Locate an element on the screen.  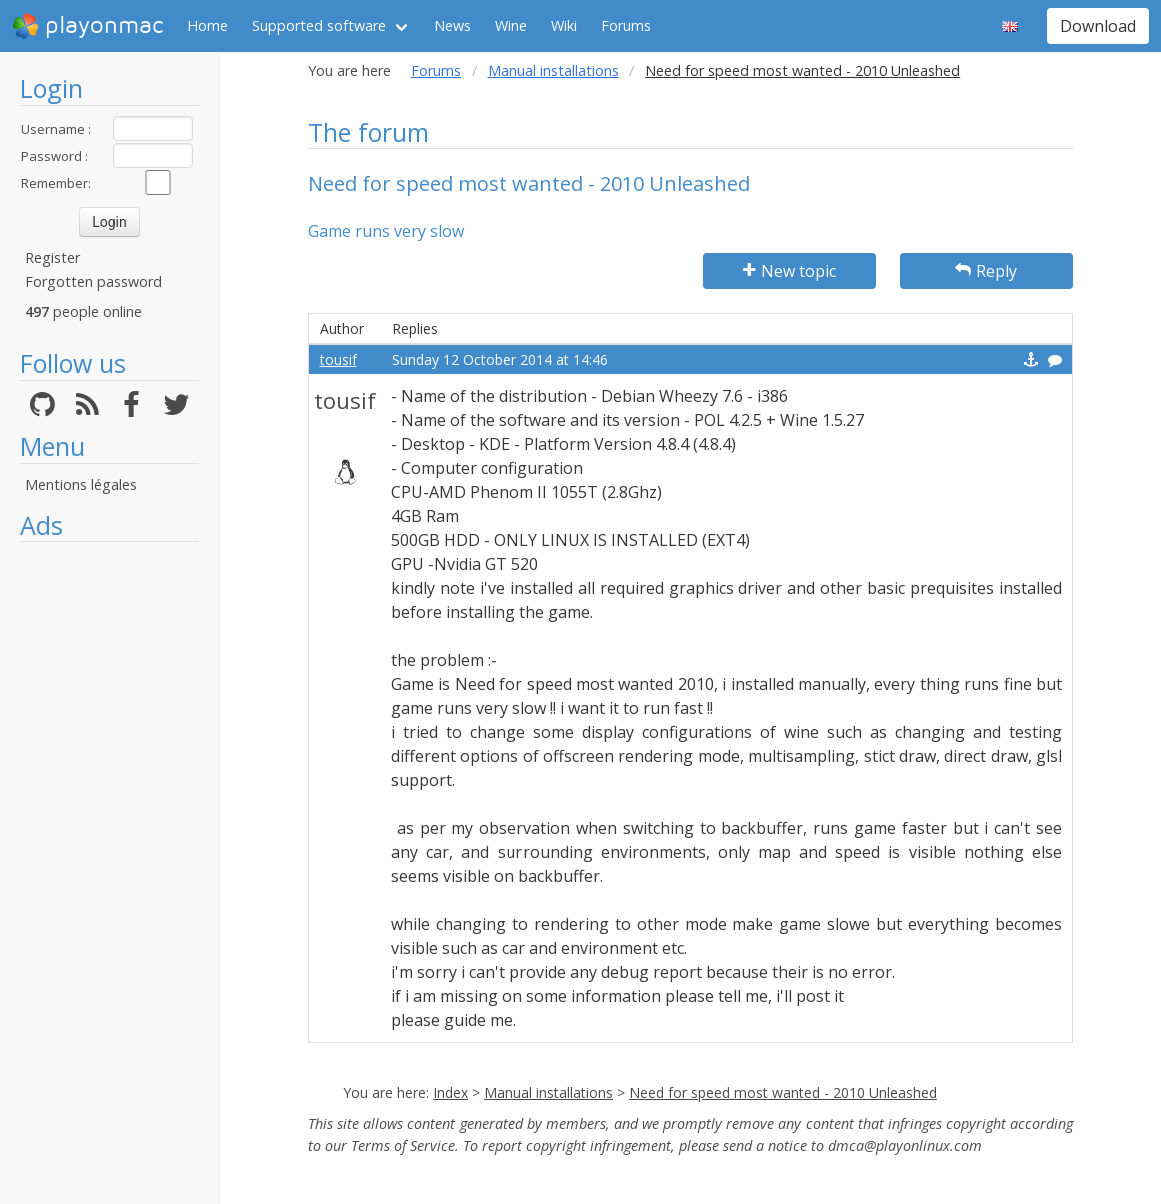
Forgotten password is located at coordinates (93, 281).